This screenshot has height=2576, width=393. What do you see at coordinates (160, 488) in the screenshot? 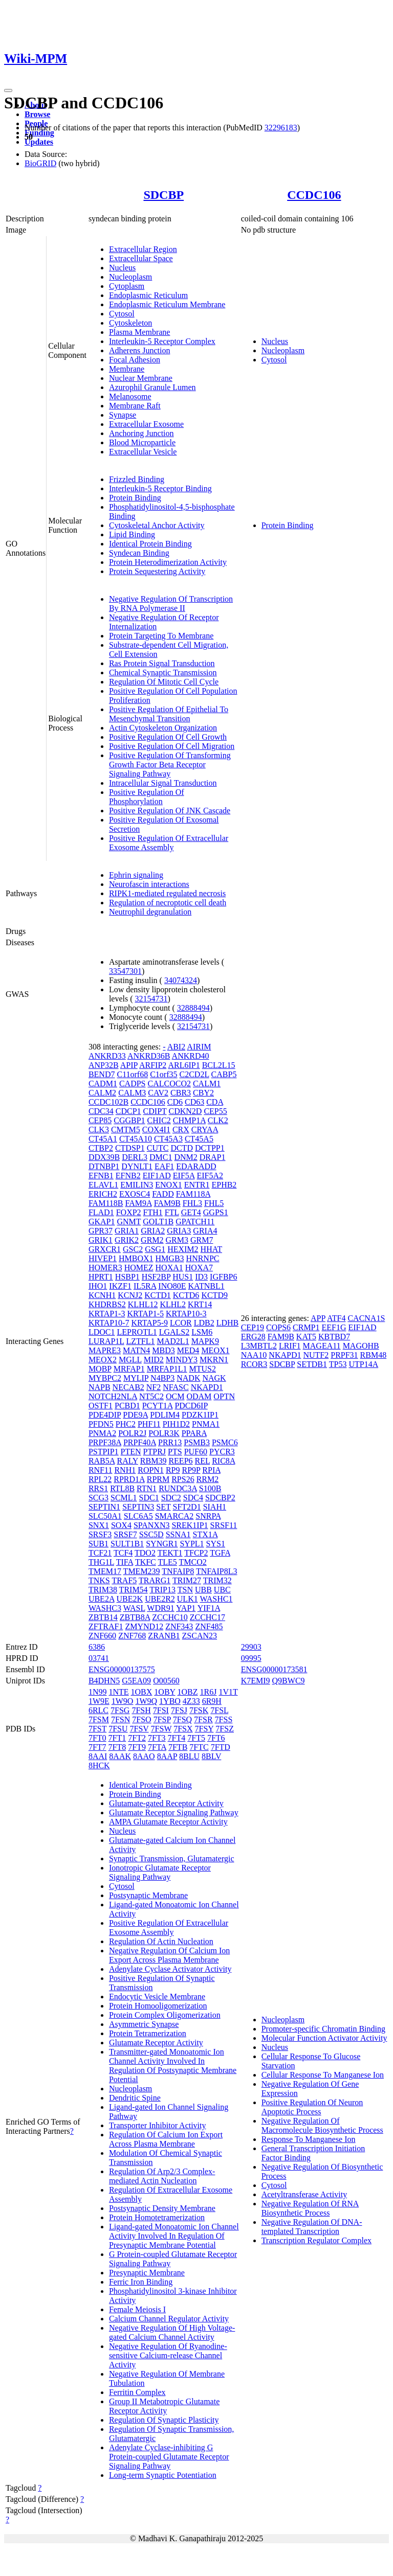
I see `Interleukin-5 Receptor Binding` at bounding box center [160, 488].